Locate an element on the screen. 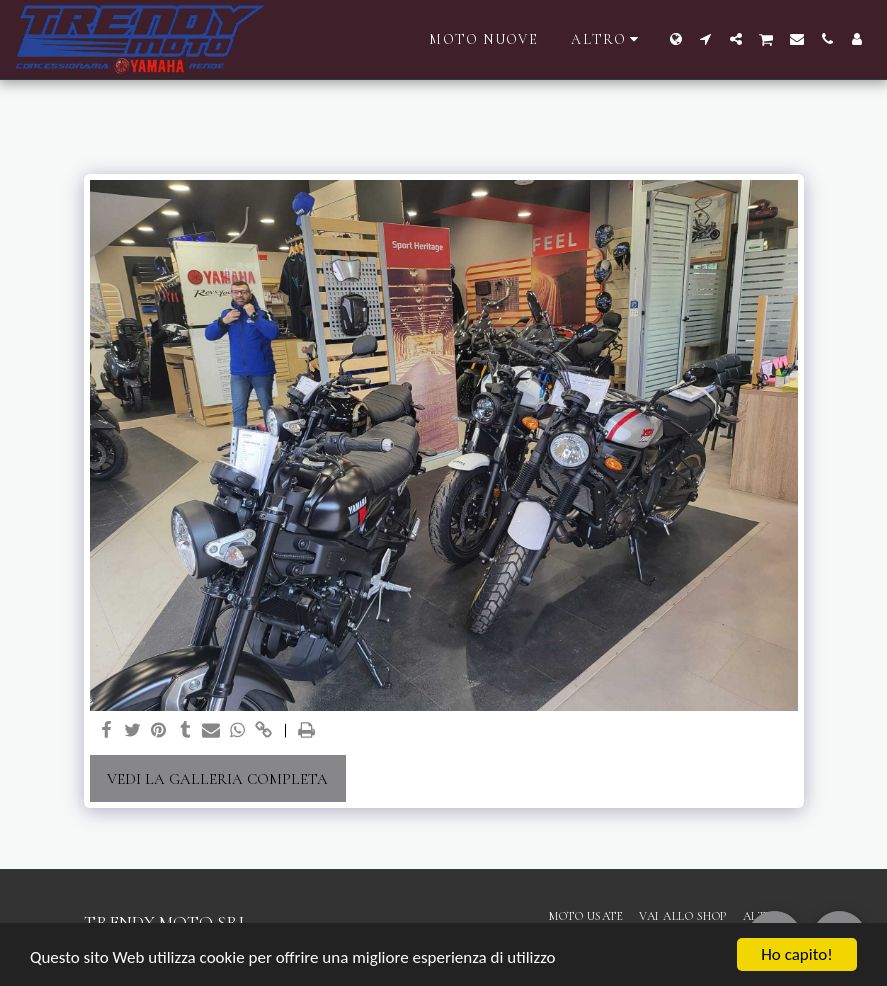  Vedi la Galleria Completa is located at coordinates (217, 779).